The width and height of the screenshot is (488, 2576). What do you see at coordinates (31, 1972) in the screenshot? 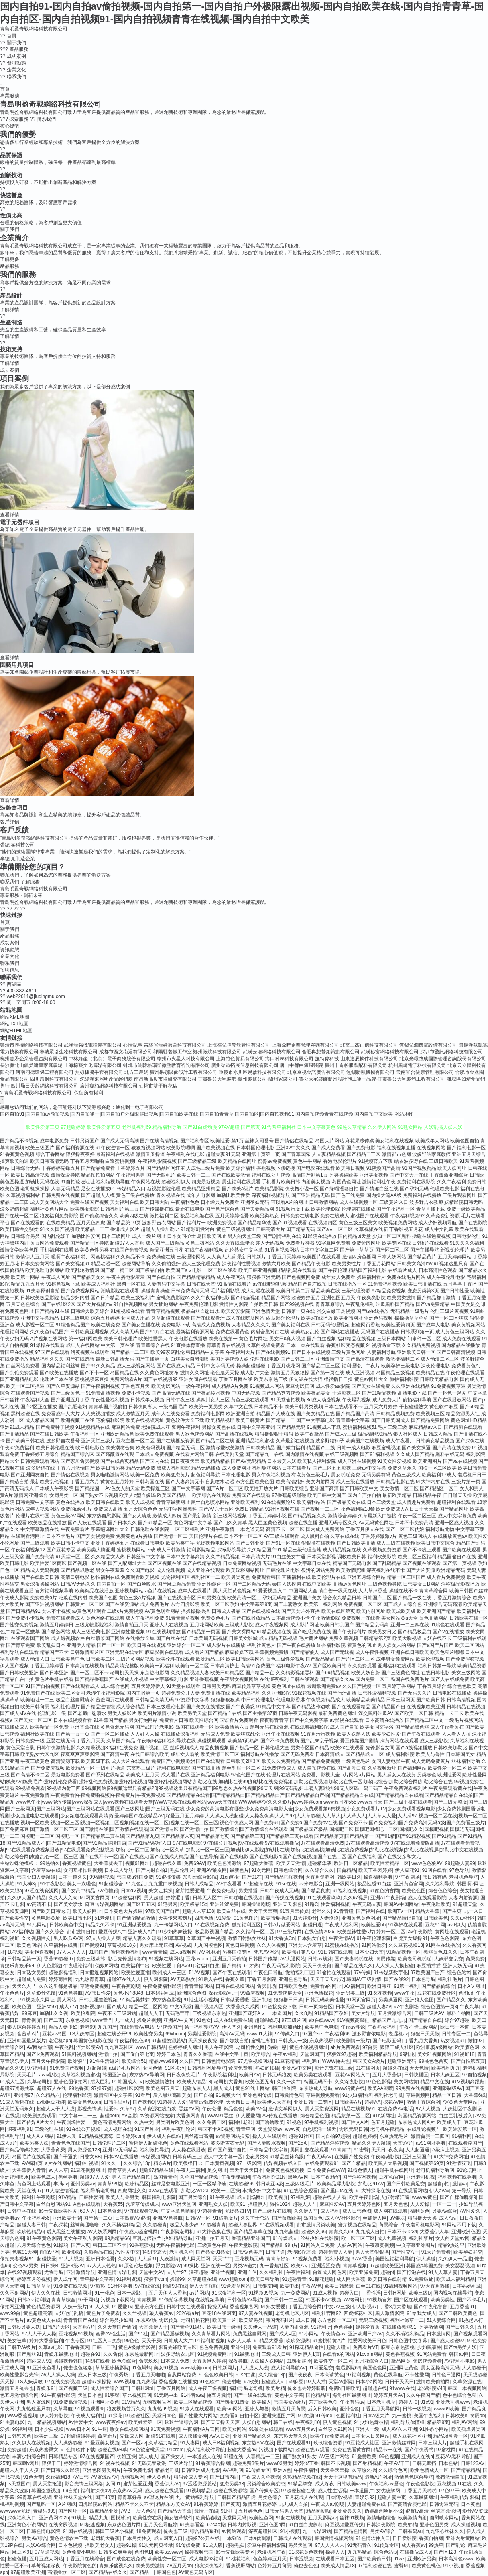
I see `日本熟女另类` at bounding box center [31, 1972].